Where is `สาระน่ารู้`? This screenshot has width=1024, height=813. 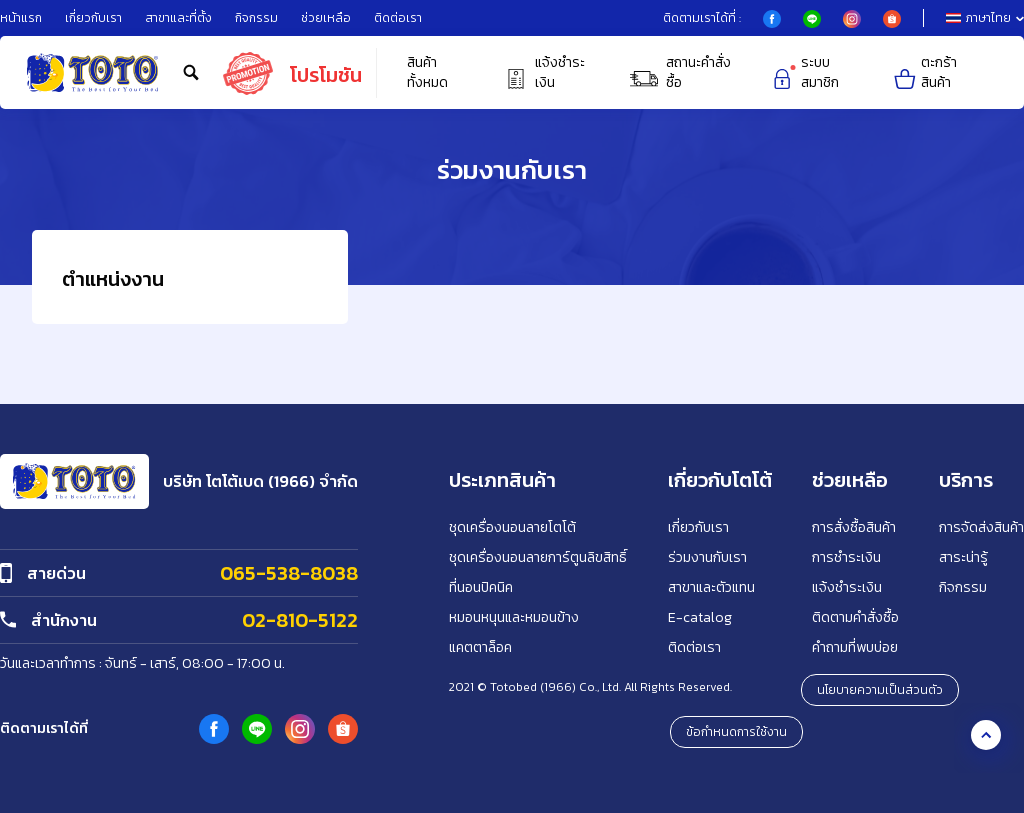
สาระน่ารู้ is located at coordinates (963, 557).